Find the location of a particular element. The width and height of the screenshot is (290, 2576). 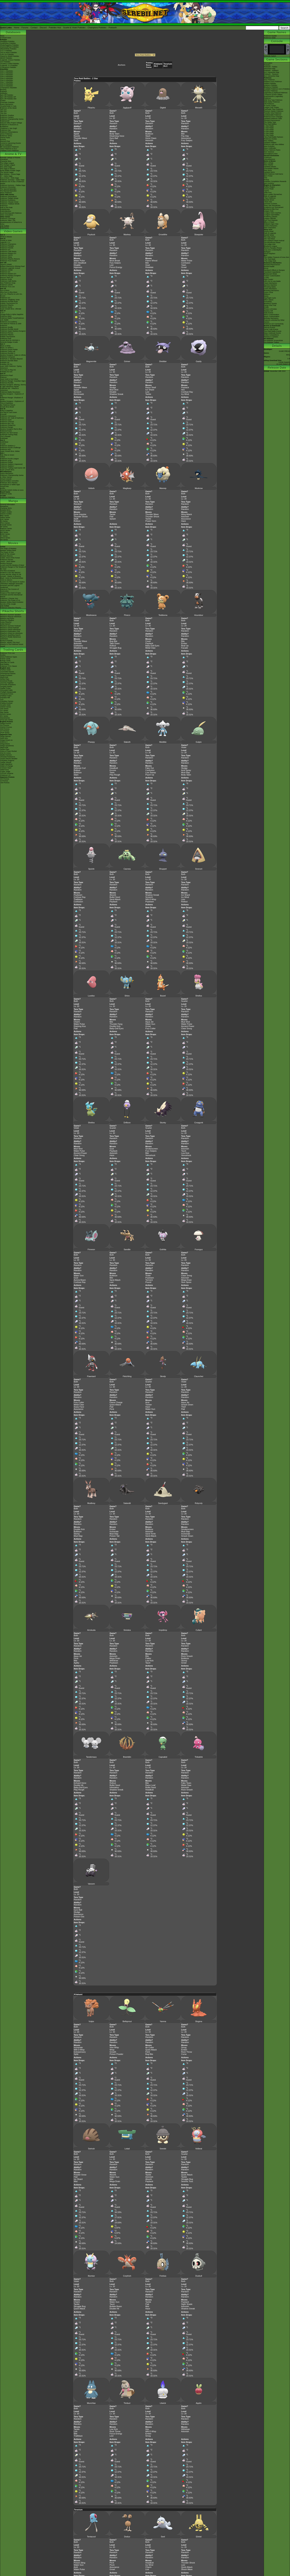

B2W2 Series is located at coordinates (5, 534).